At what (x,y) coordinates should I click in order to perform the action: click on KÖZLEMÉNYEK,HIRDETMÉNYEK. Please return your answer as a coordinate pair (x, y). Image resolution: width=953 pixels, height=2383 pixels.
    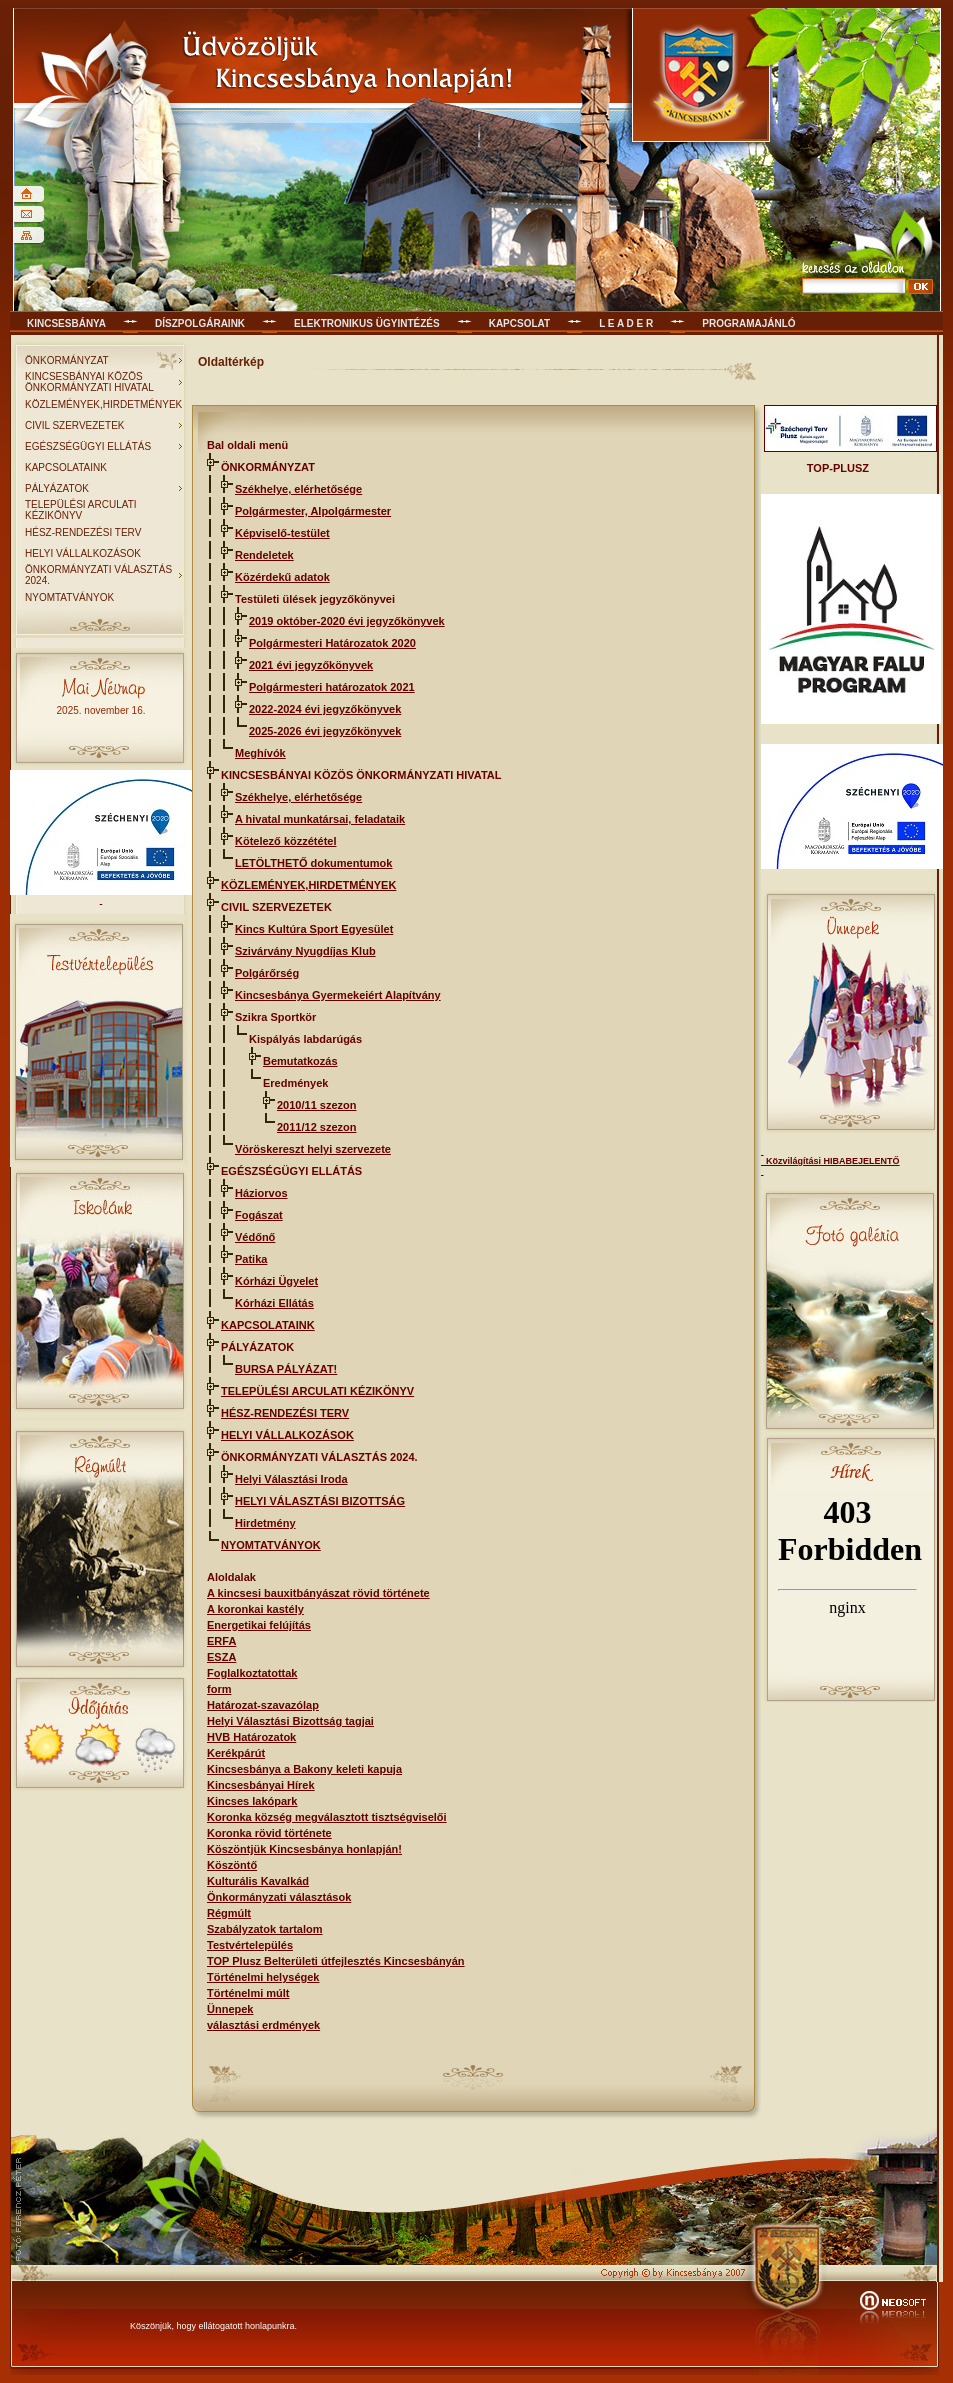
    Looking at the image, I should click on (103, 404).